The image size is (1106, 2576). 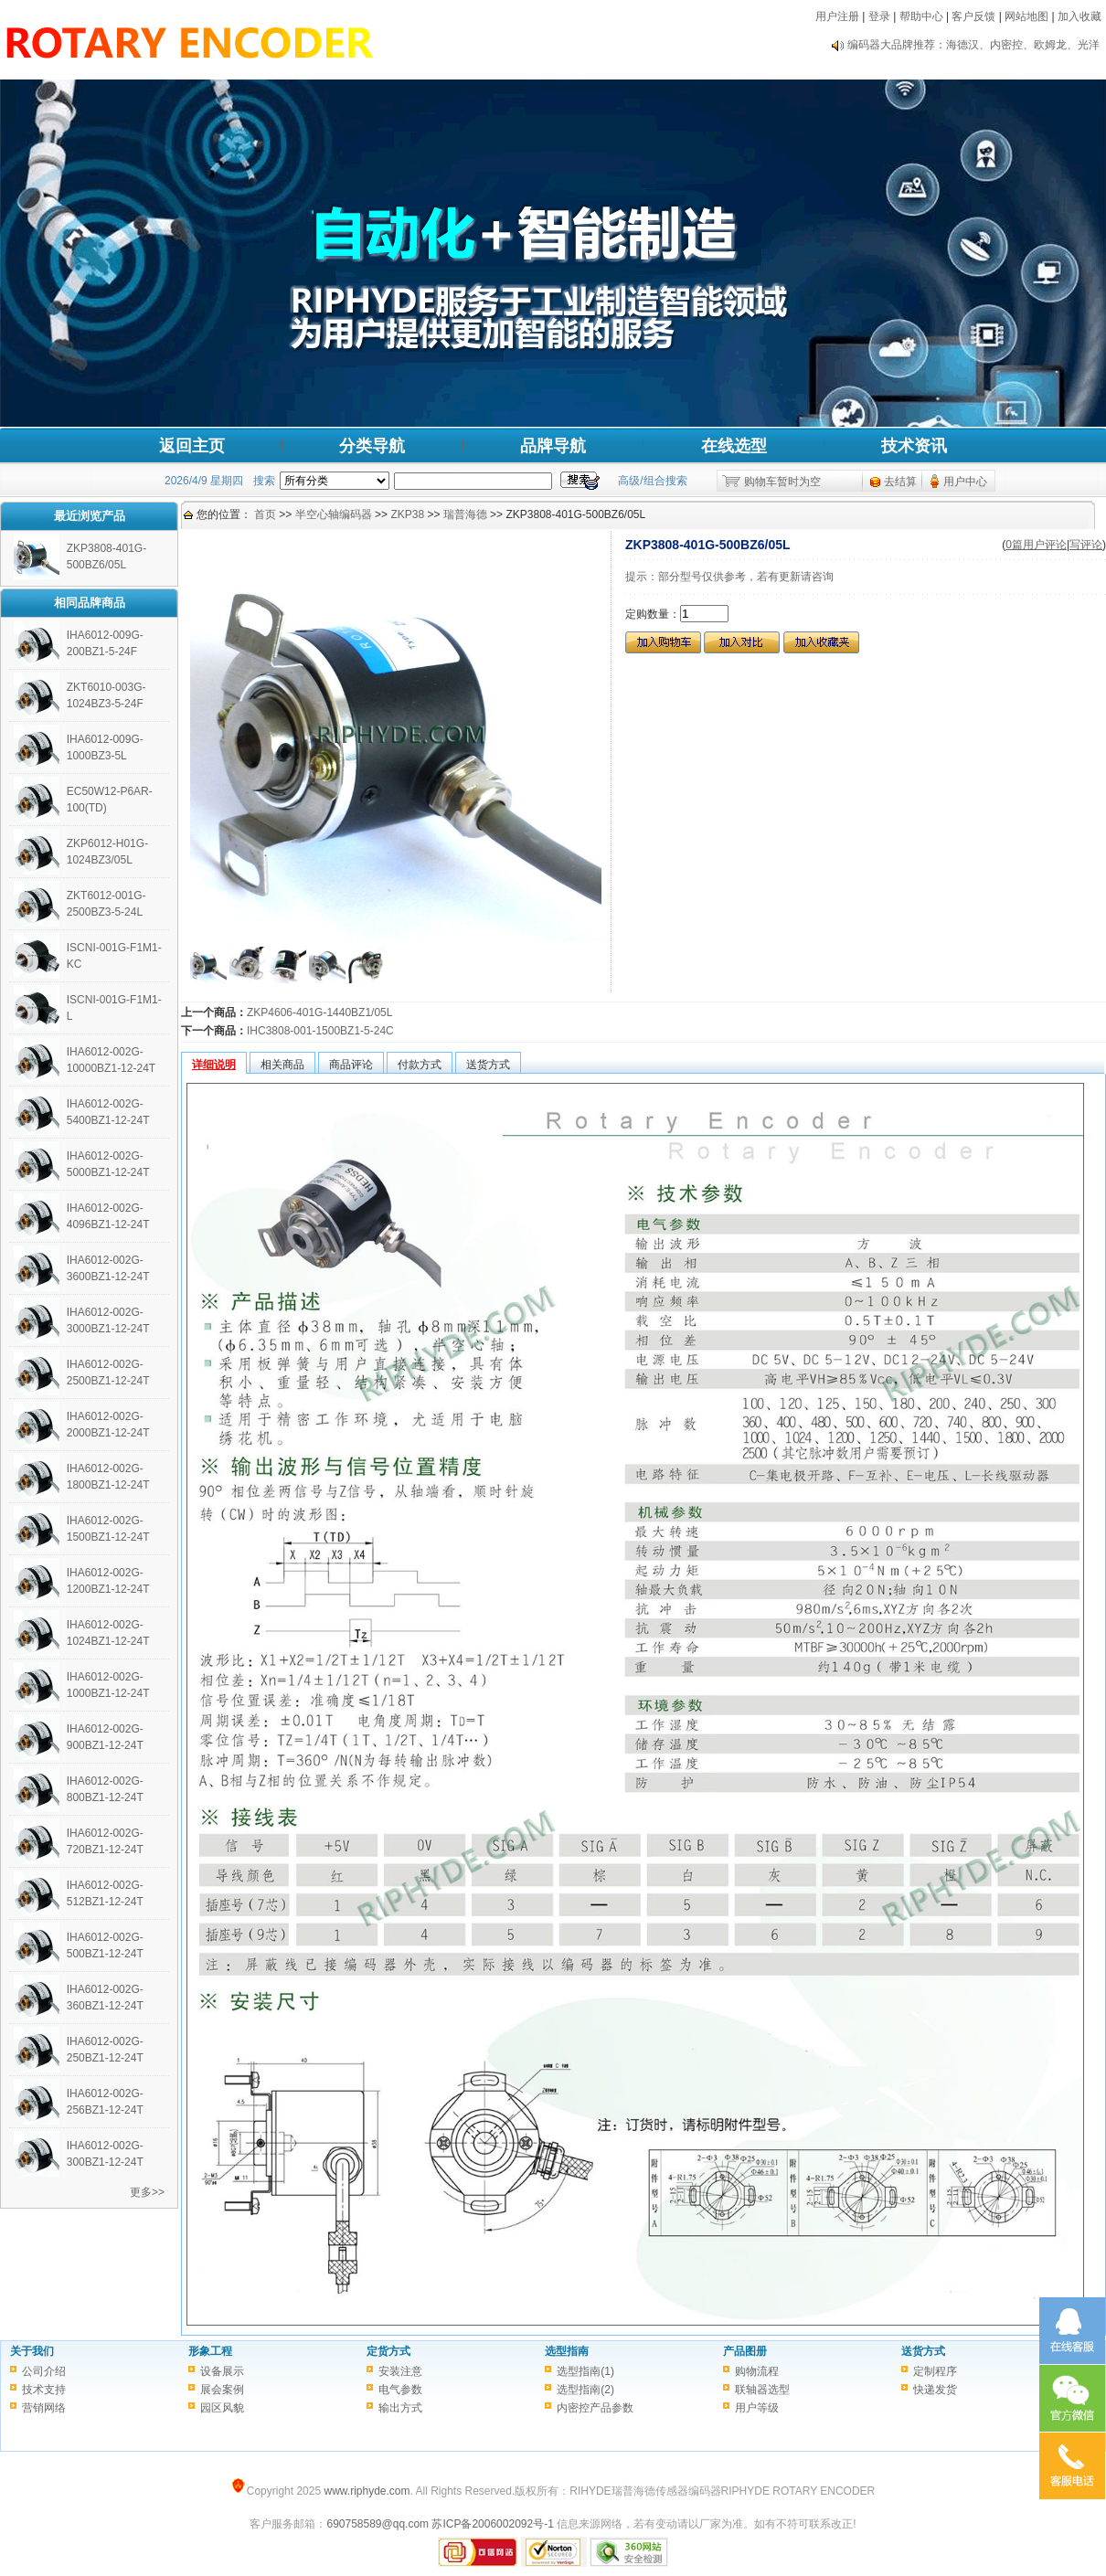 I want to click on 选型指南(2), so click(x=585, y=2389).